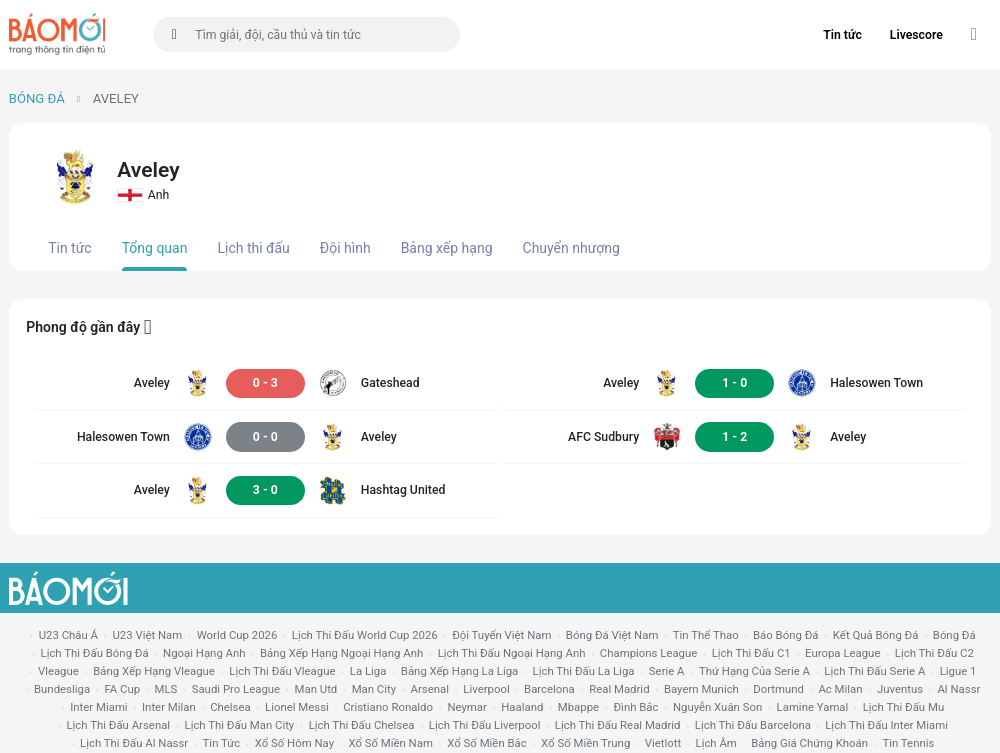 The width and height of the screenshot is (1000, 753). What do you see at coordinates (512, 653) in the screenshot?
I see `Lịch thi đấu ngoại hạng Anh` at bounding box center [512, 653].